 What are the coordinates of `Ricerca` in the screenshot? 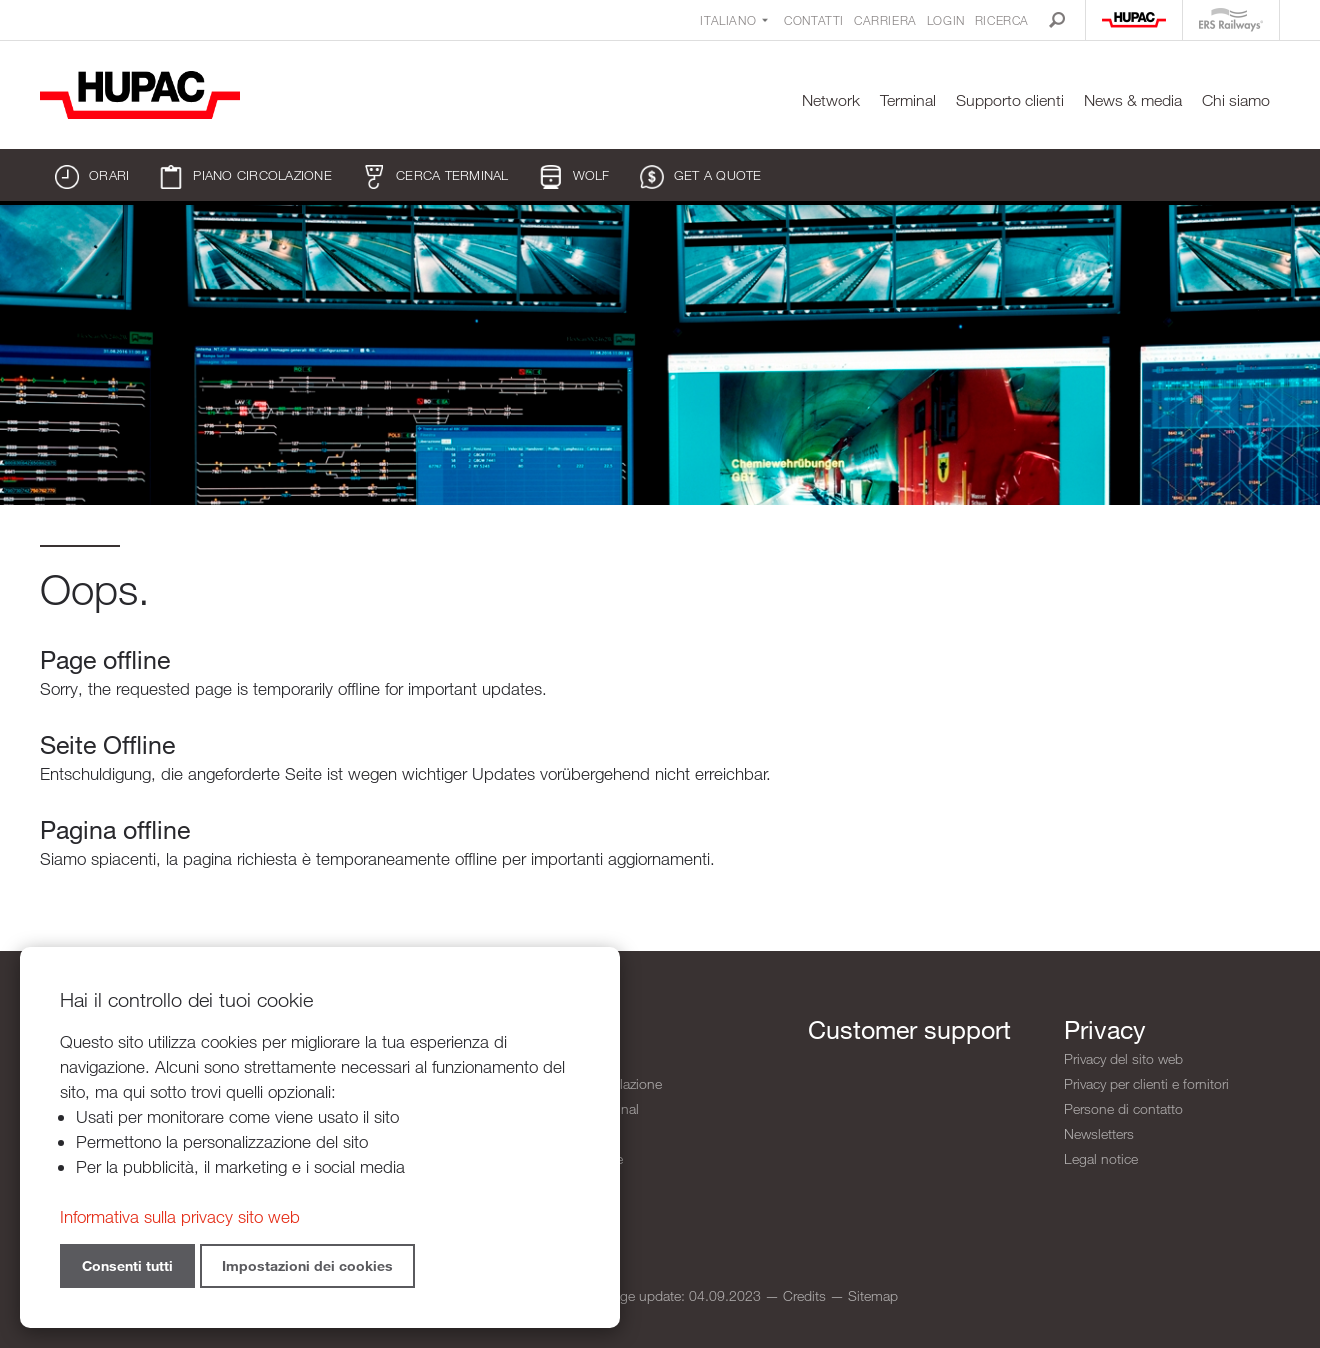 It's located at (1002, 20).